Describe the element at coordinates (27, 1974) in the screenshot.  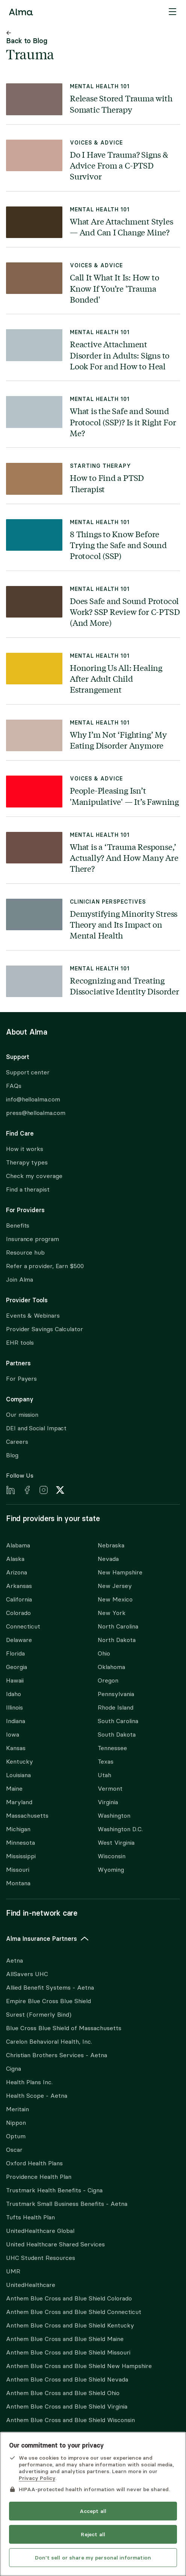
I see `AllSavers UHC` at that location.